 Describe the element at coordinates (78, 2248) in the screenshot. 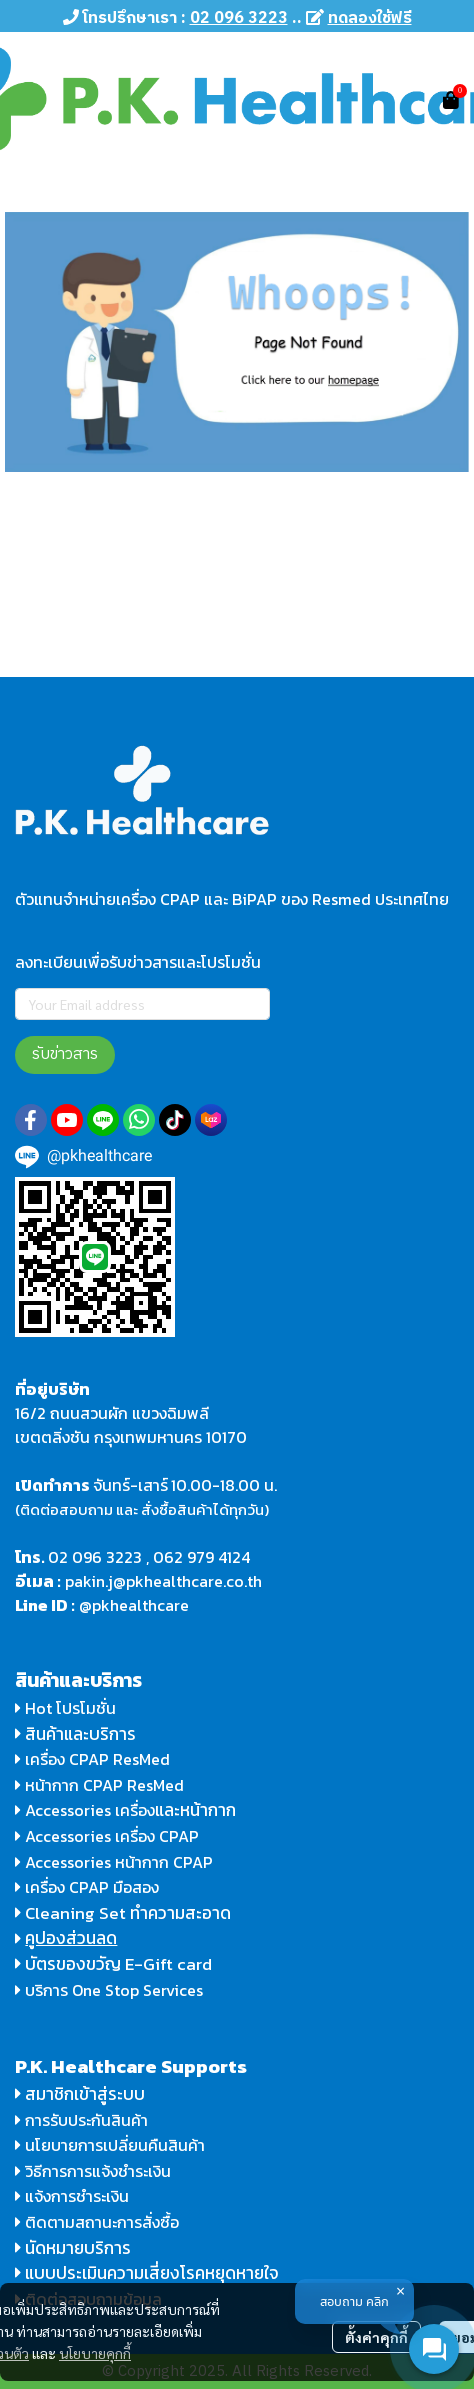

I see `นัดหมายบริการ` at that location.